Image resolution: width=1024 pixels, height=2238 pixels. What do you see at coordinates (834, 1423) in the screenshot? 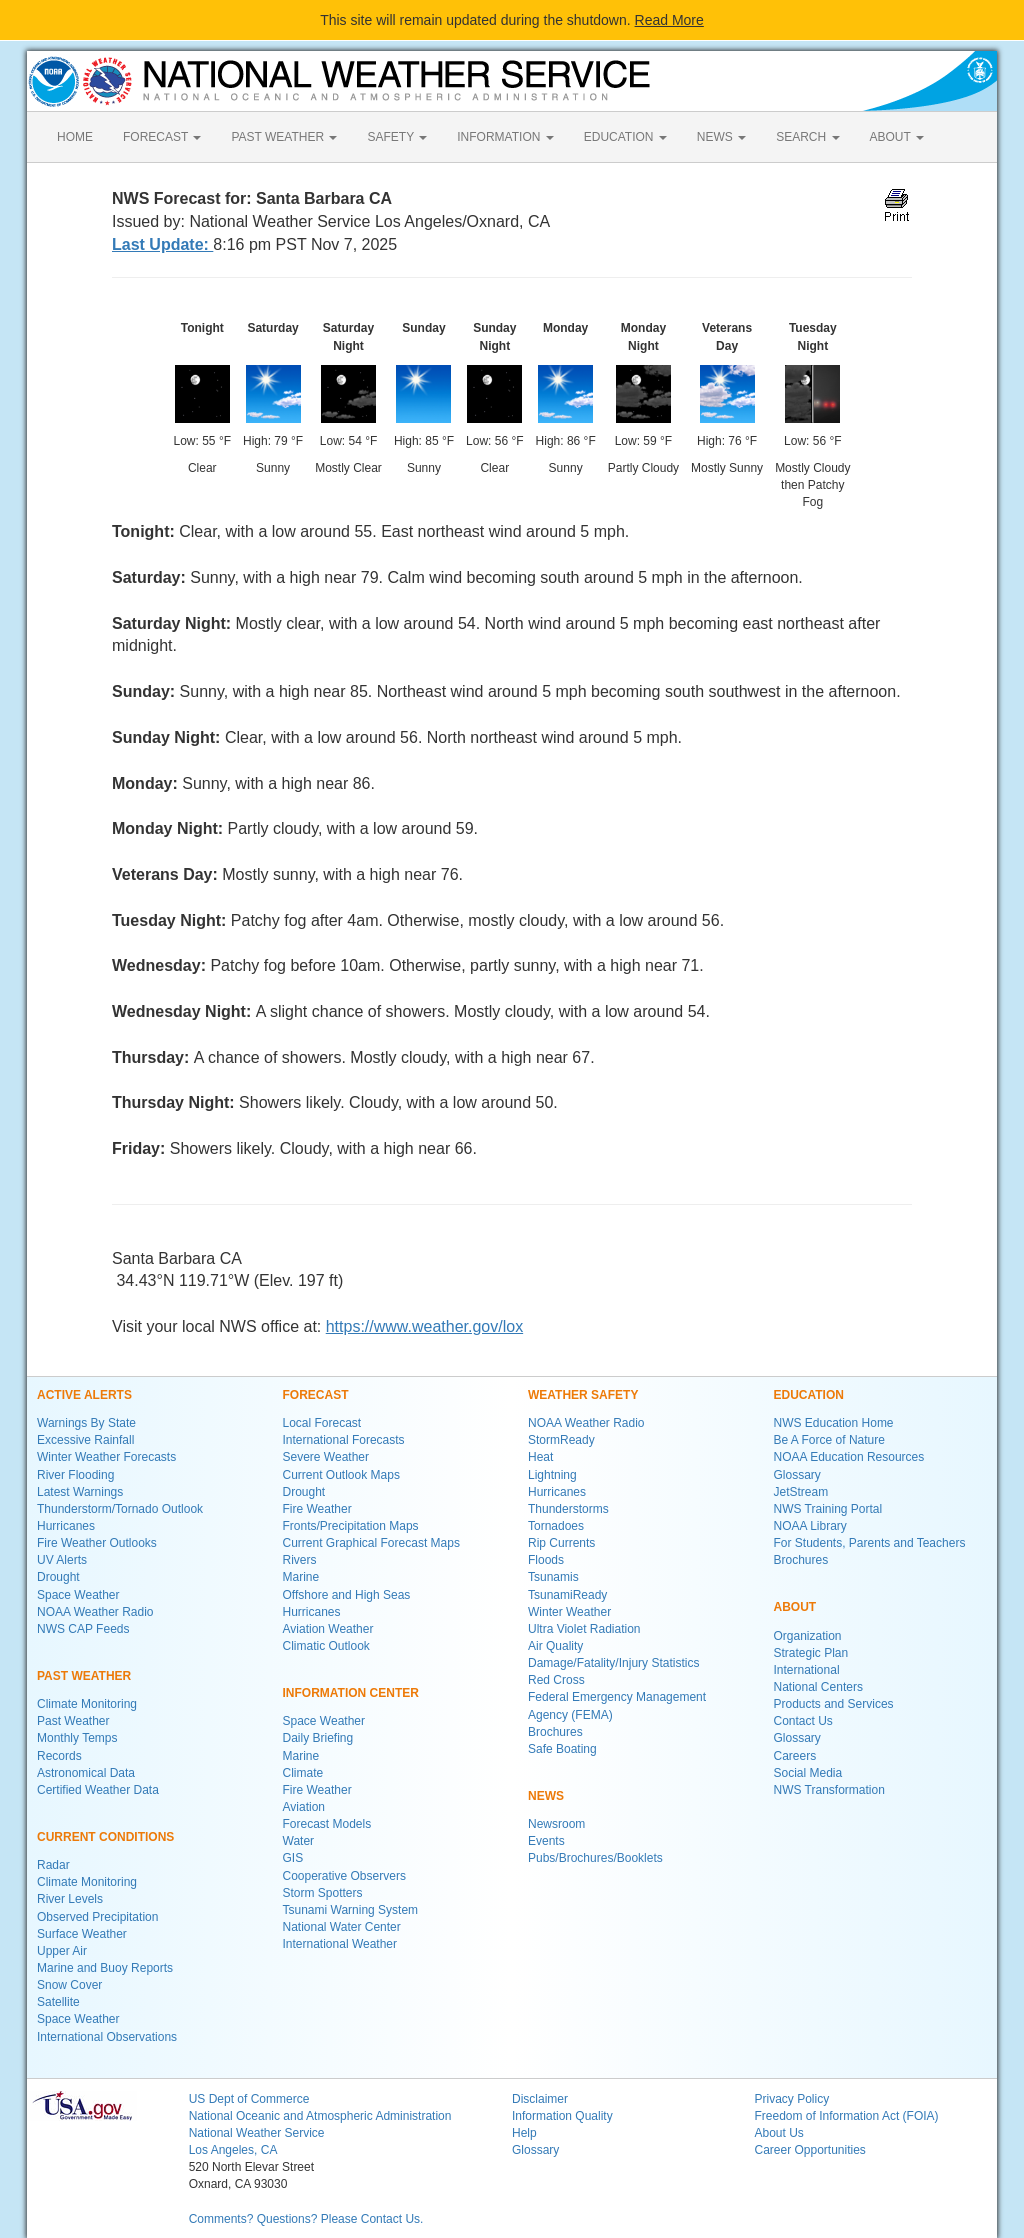
I see `NWS Education Home` at bounding box center [834, 1423].